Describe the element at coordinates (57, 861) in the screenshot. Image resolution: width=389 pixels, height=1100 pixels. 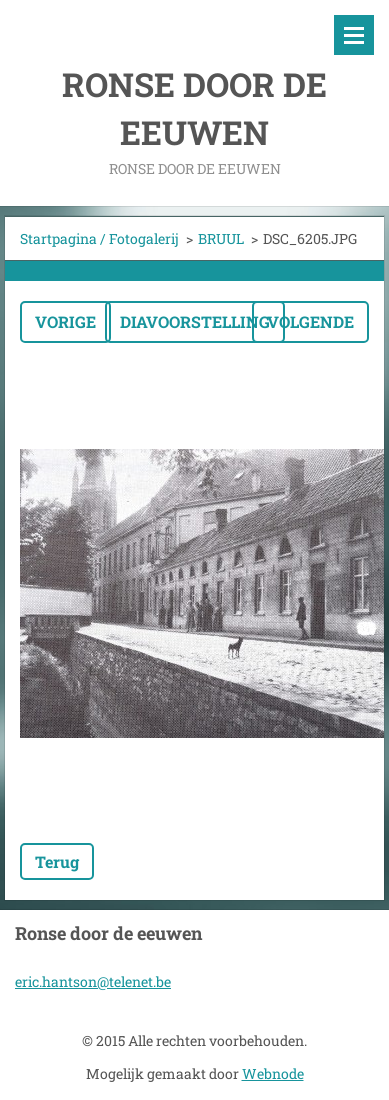
I see `Terug` at that location.